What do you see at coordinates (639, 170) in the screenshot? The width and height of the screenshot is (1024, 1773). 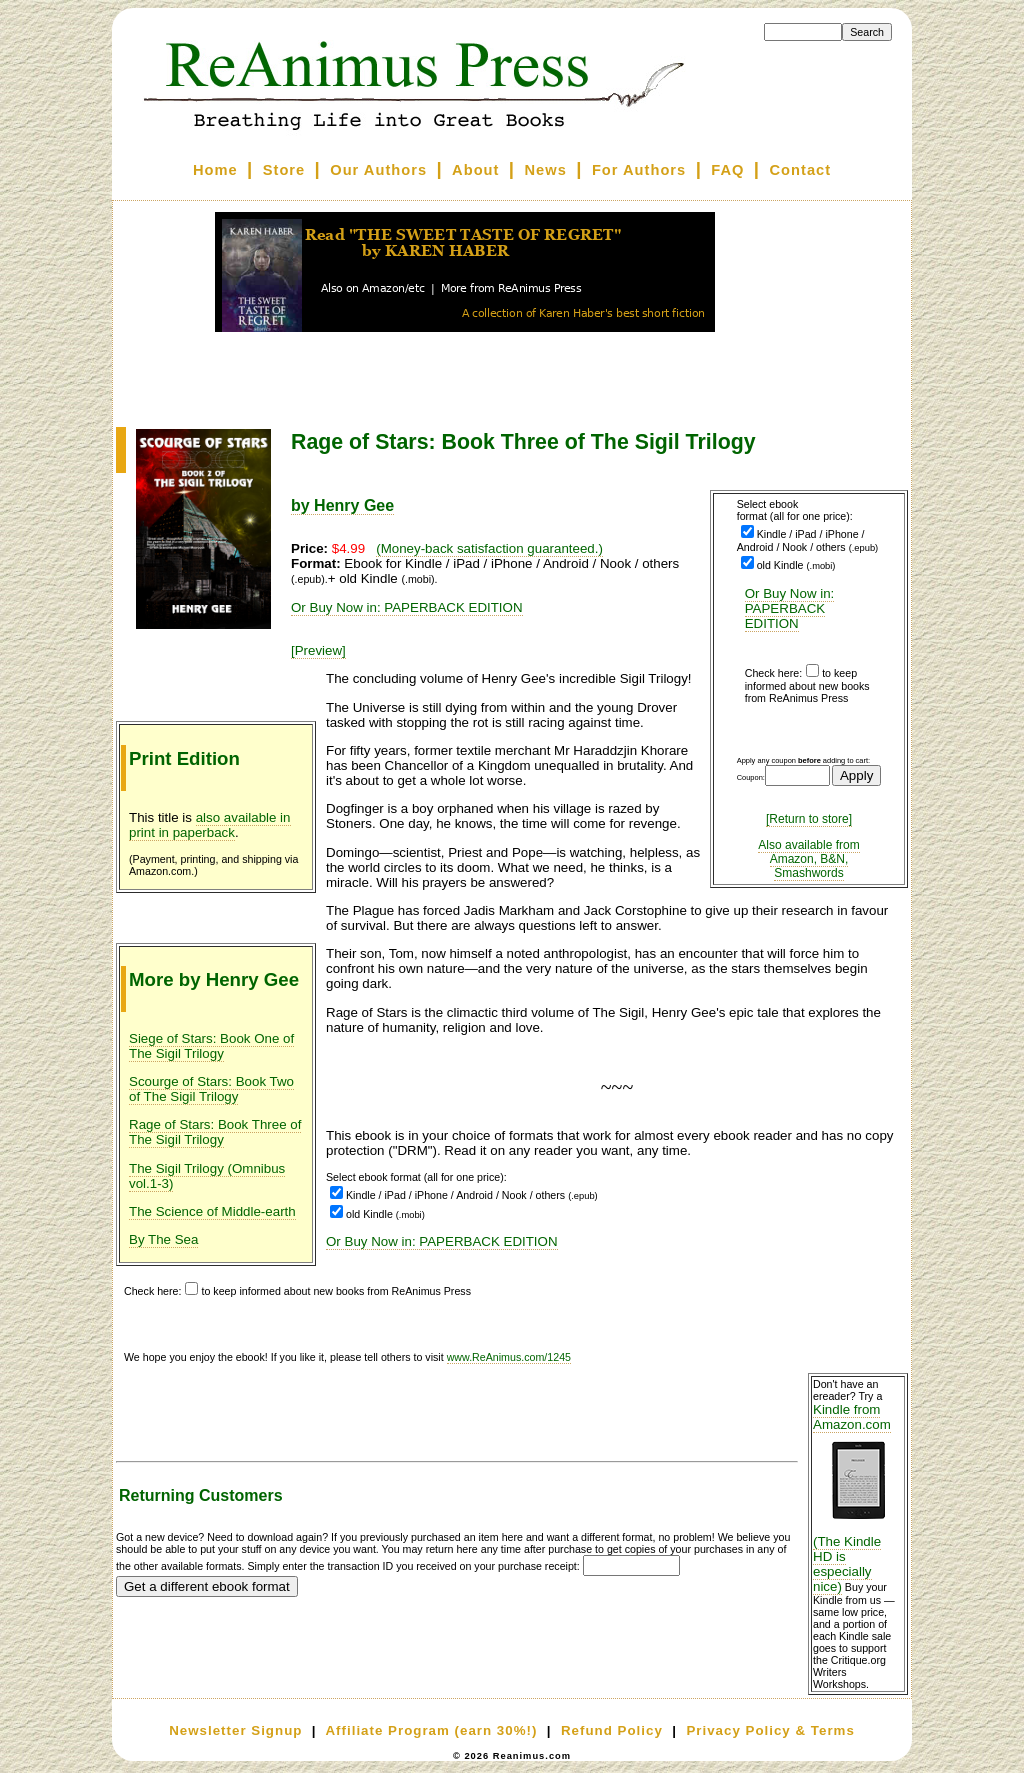 I see `For Authors` at bounding box center [639, 170].